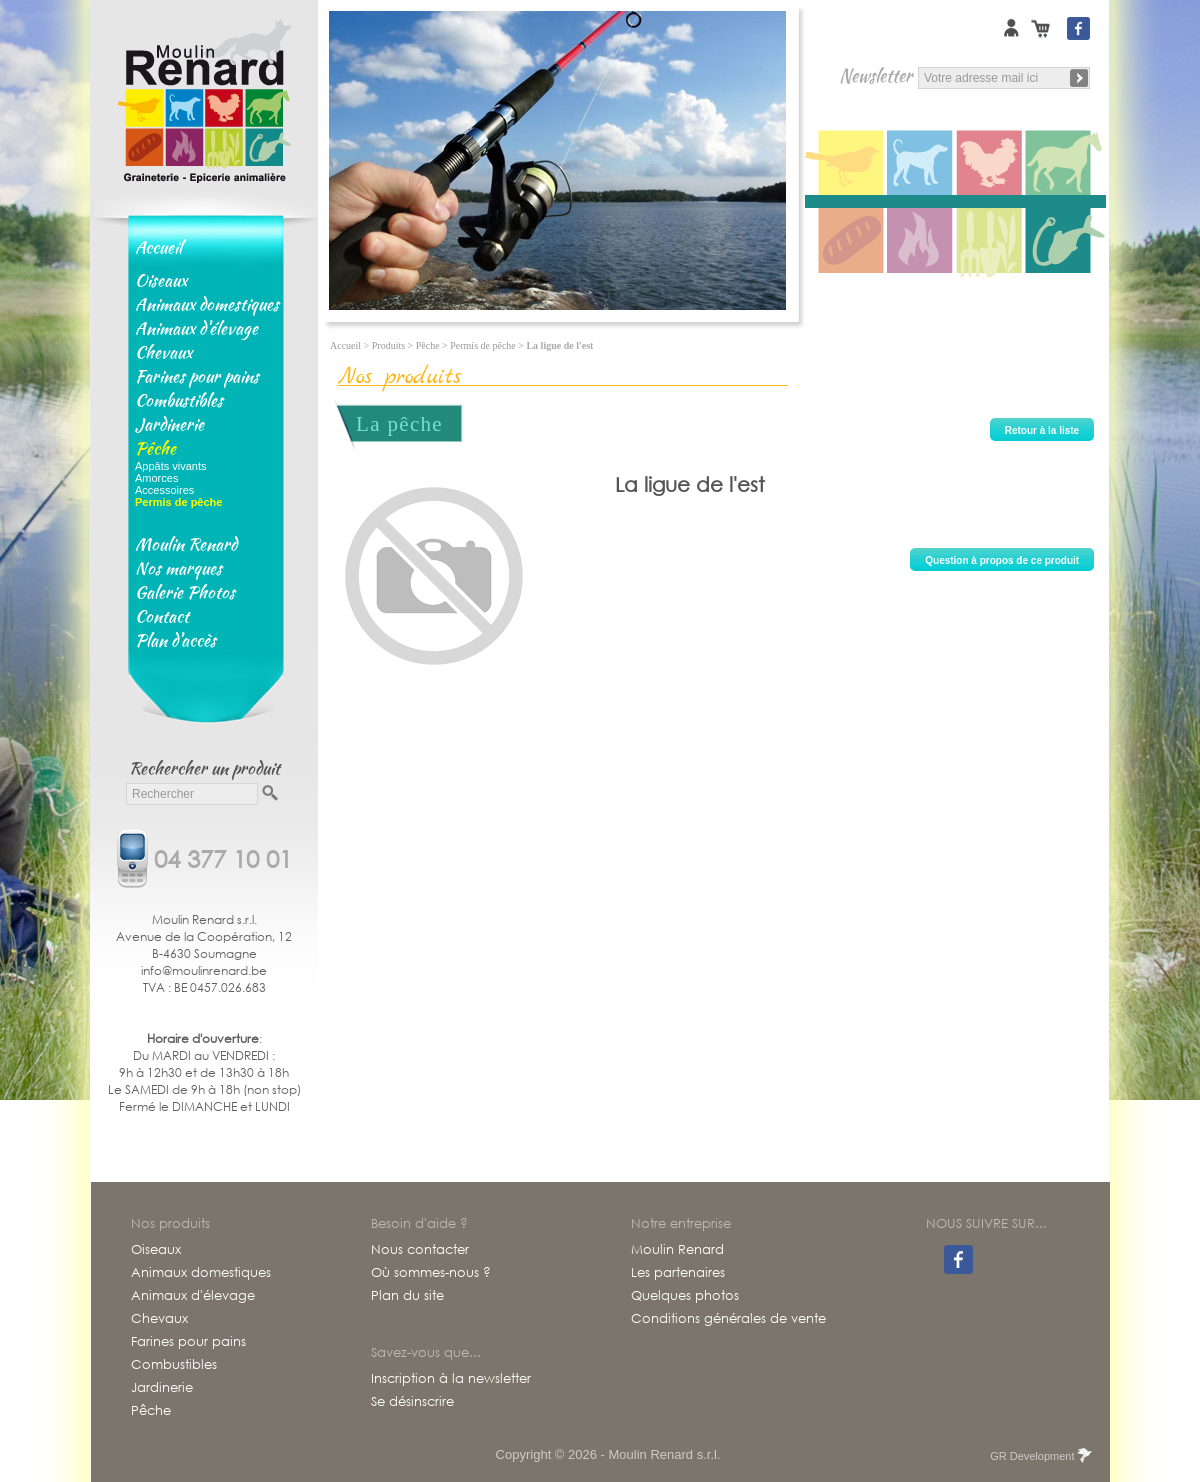 Image resolution: width=1200 pixels, height=1482 pixels. I want to click on Jardinerie, so click(169, 424).